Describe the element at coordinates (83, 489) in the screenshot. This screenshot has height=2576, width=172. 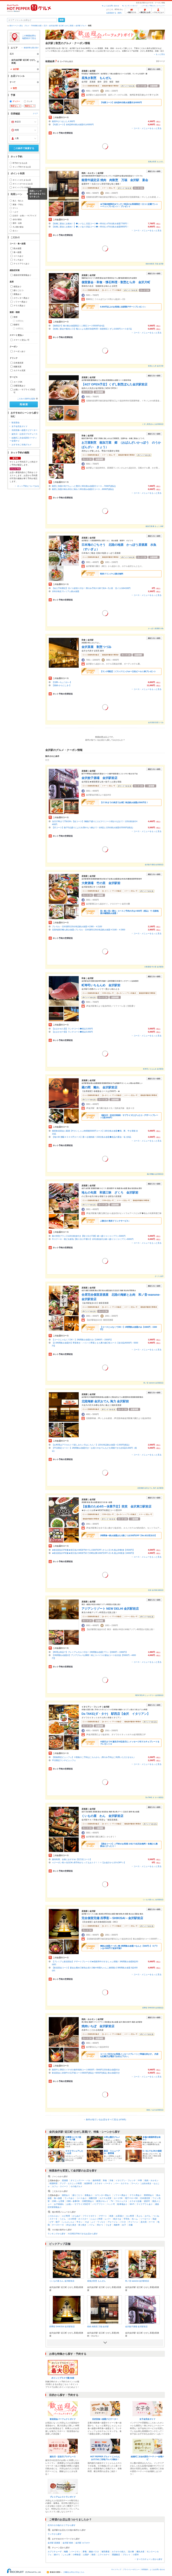
I see `能登と加賀の味を存分に味わう90分飲み放題付コース…8000円(税込)` at that location.